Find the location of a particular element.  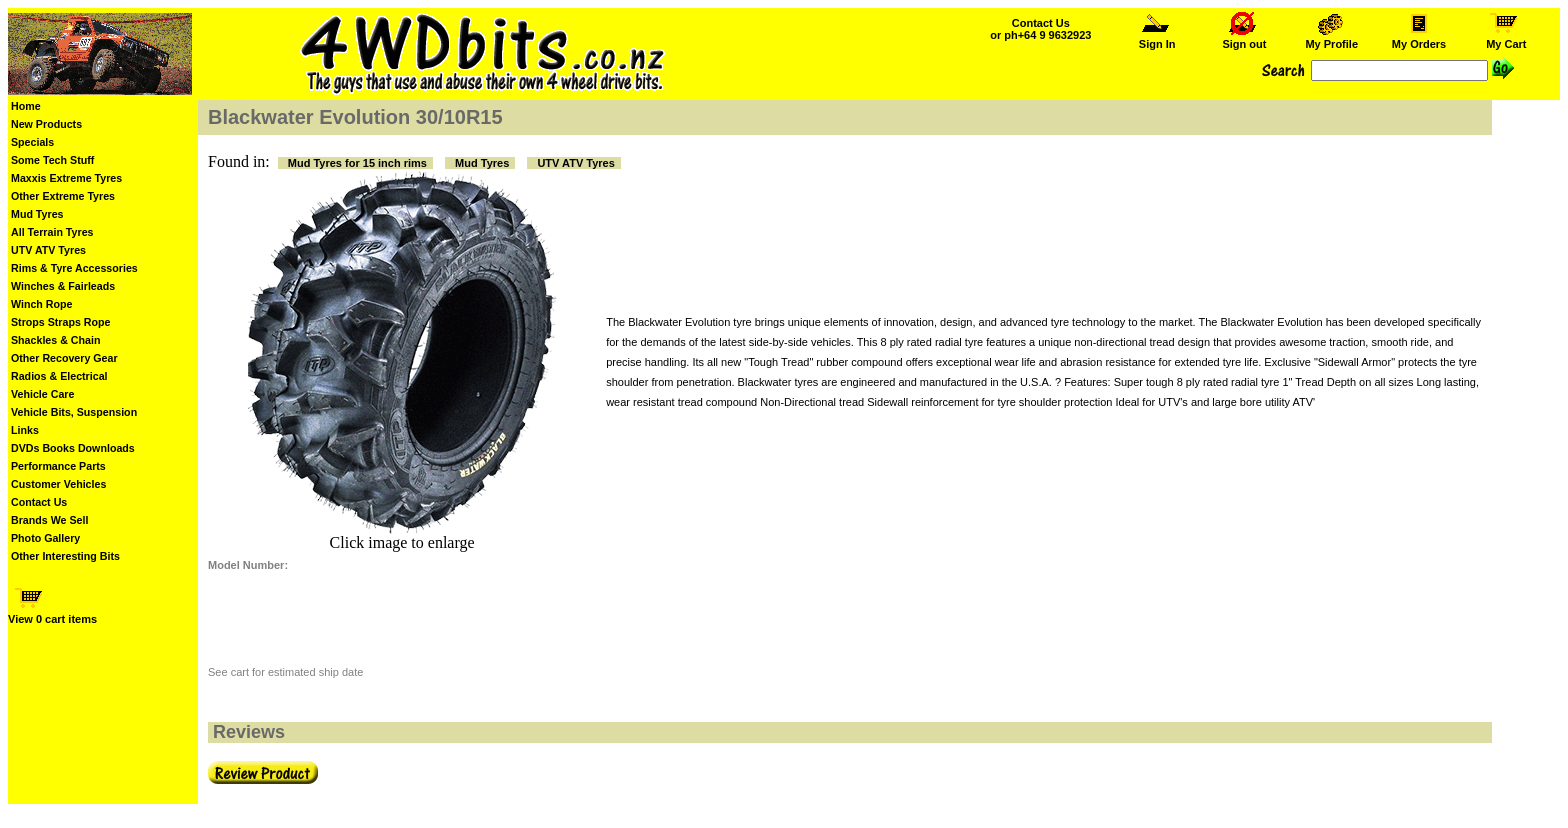

Brands We Sell is located at coordinates (49, 520).